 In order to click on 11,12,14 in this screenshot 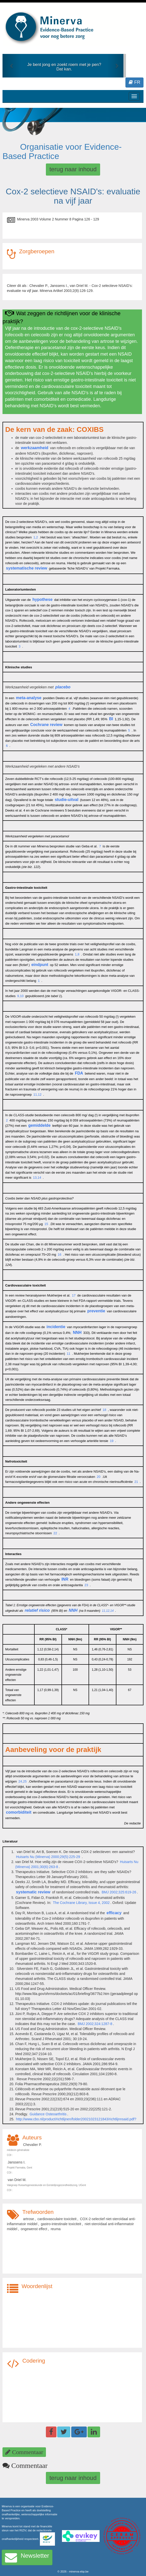, I will do `click(108, 1611)`.